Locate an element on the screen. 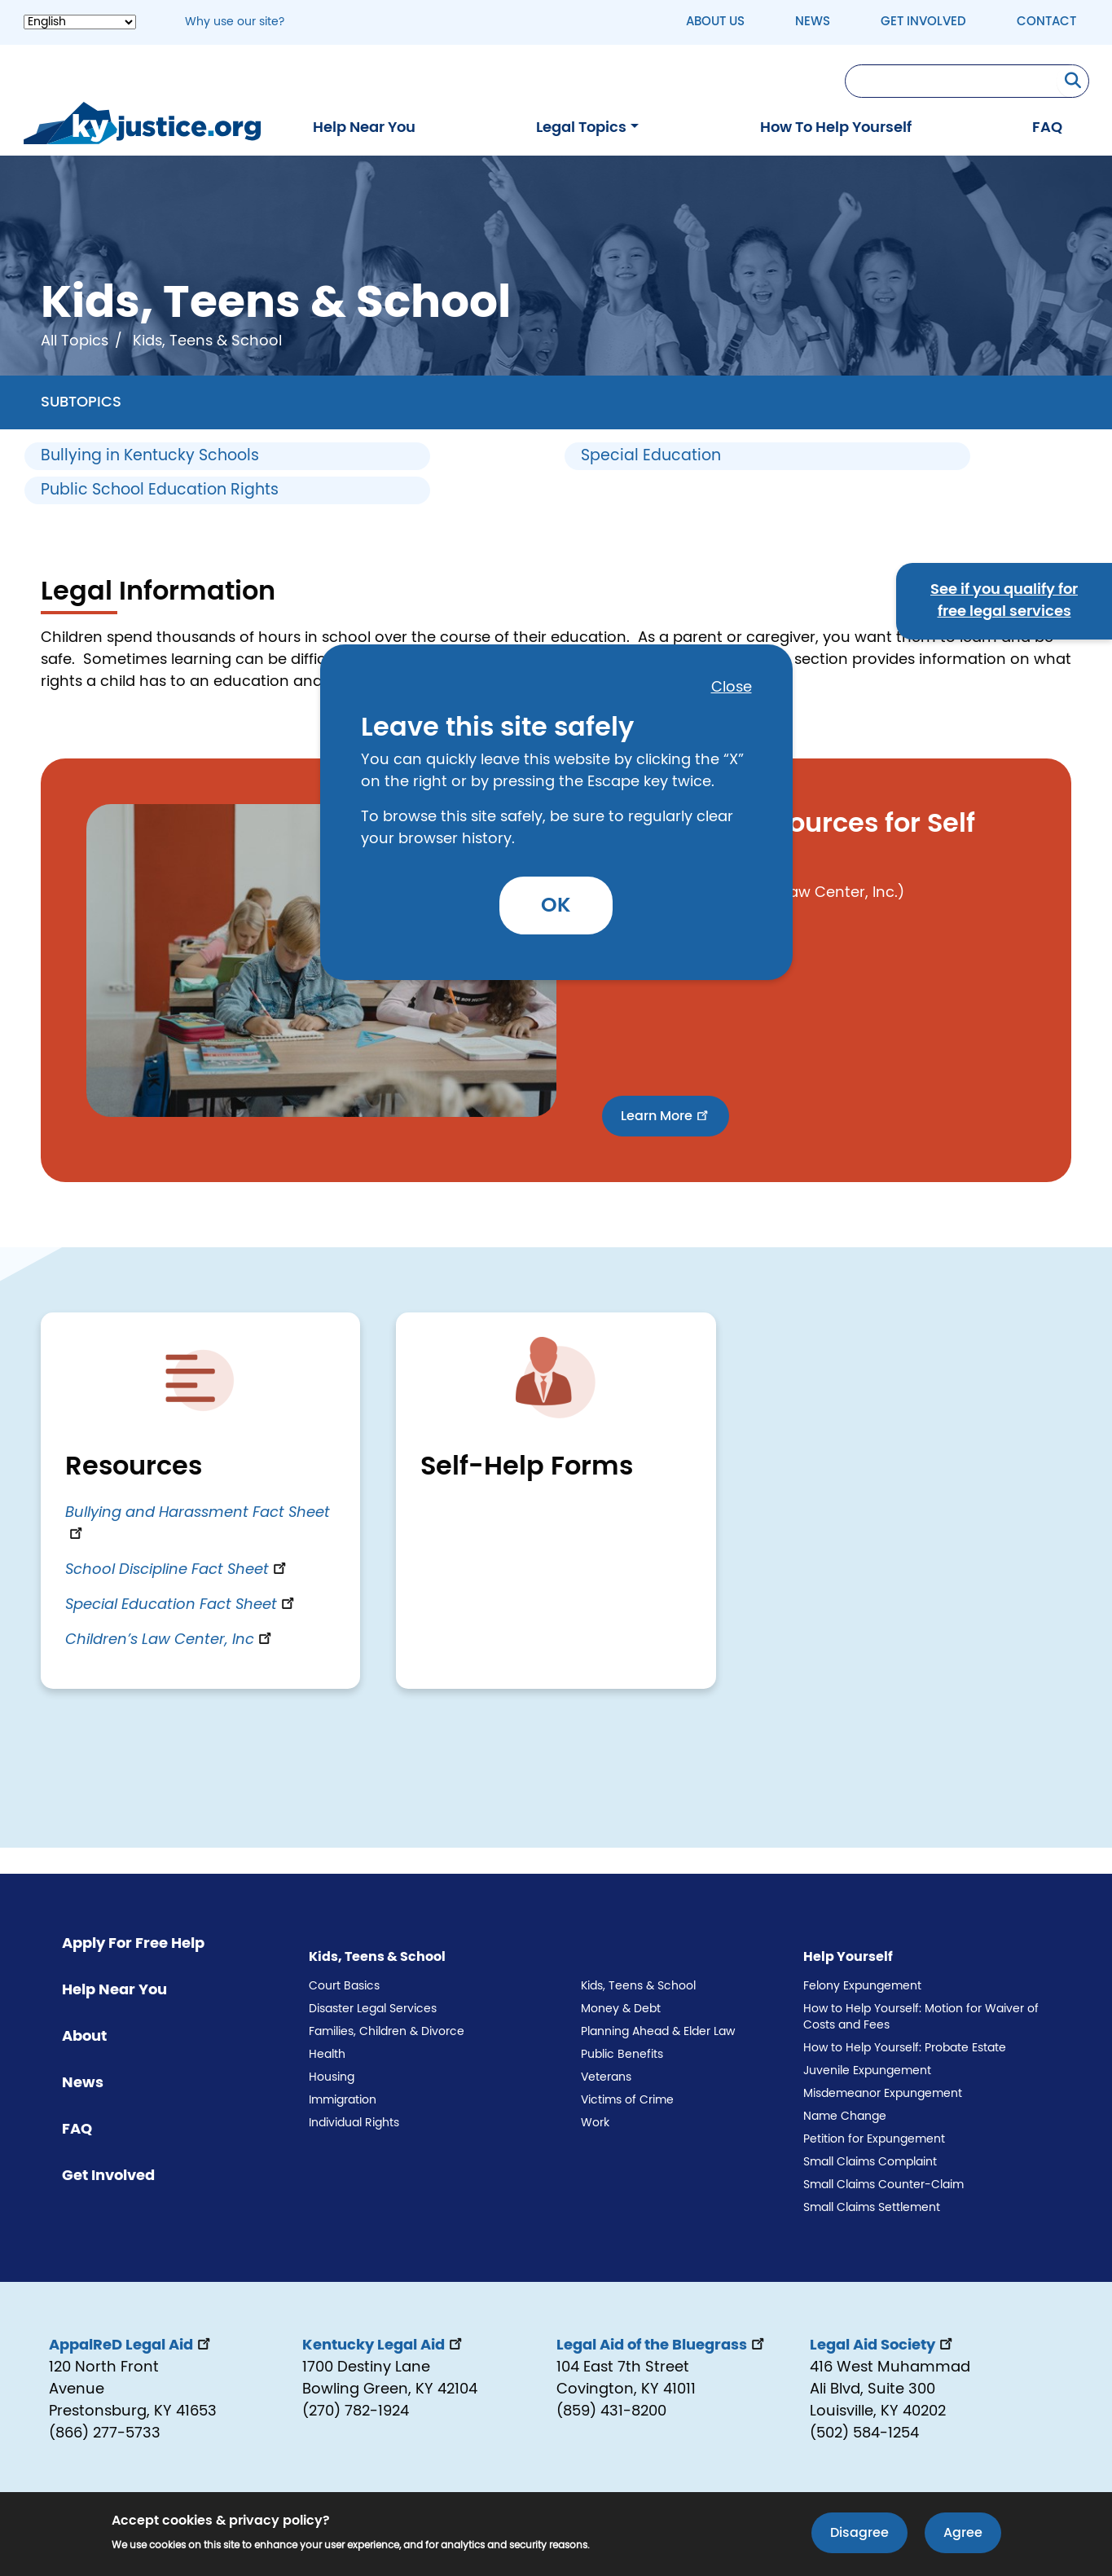 The height and width of the screenshot is (2576, 1112). Agree is located at coordinates (962, 2535).